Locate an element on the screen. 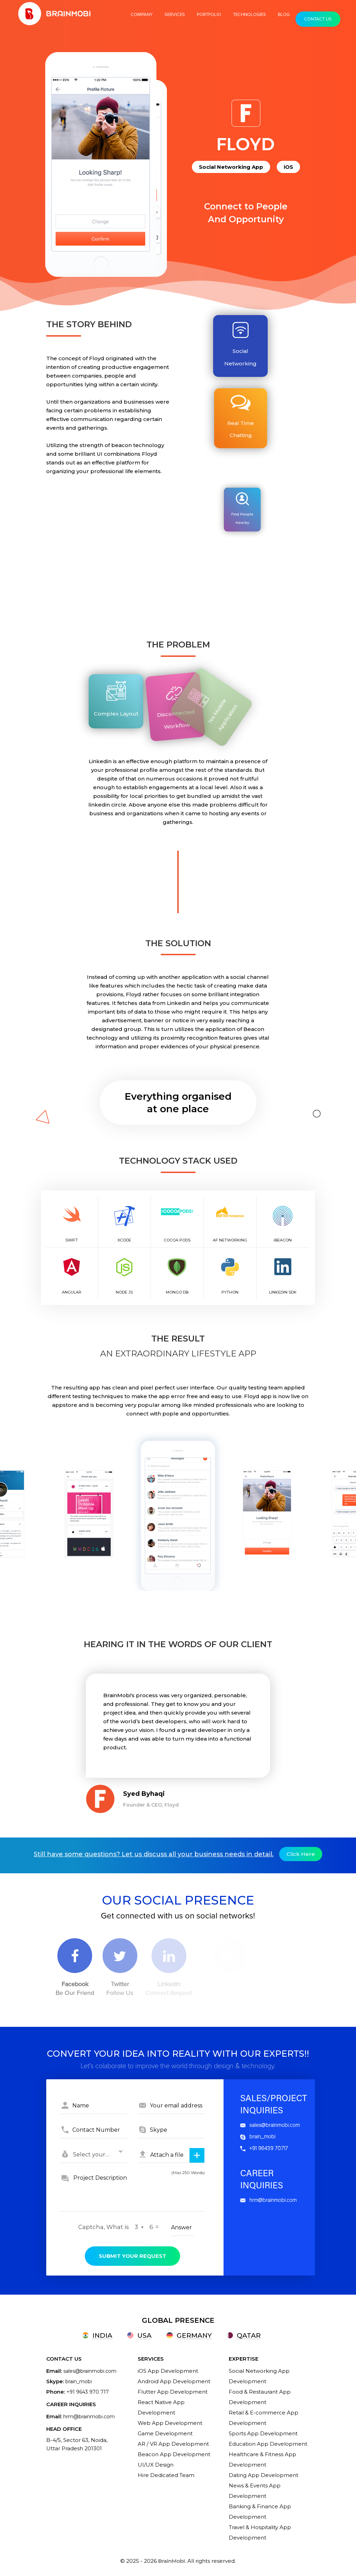 This screenshot has width=356, height=2576. Still have some questions? Let us discuss all your business needs in detail. is located at coordinates (154, 1854).